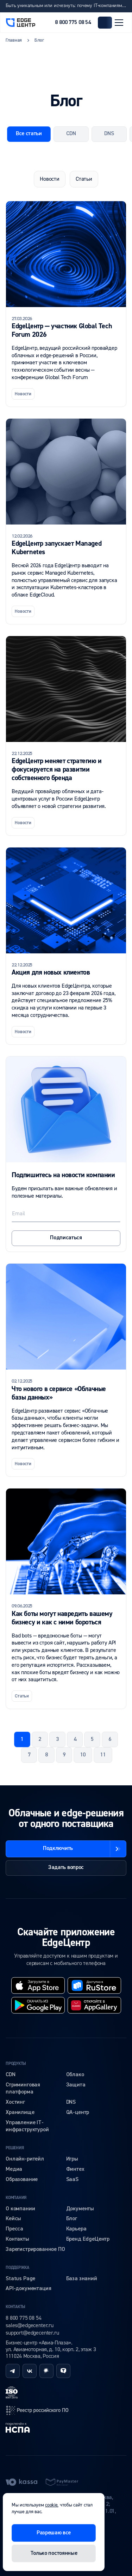 The width and height of the screenshot is (132, 2576). Describe the element at coordinates (46, 2371) in the screenshot. I see `[habr]` at that location.